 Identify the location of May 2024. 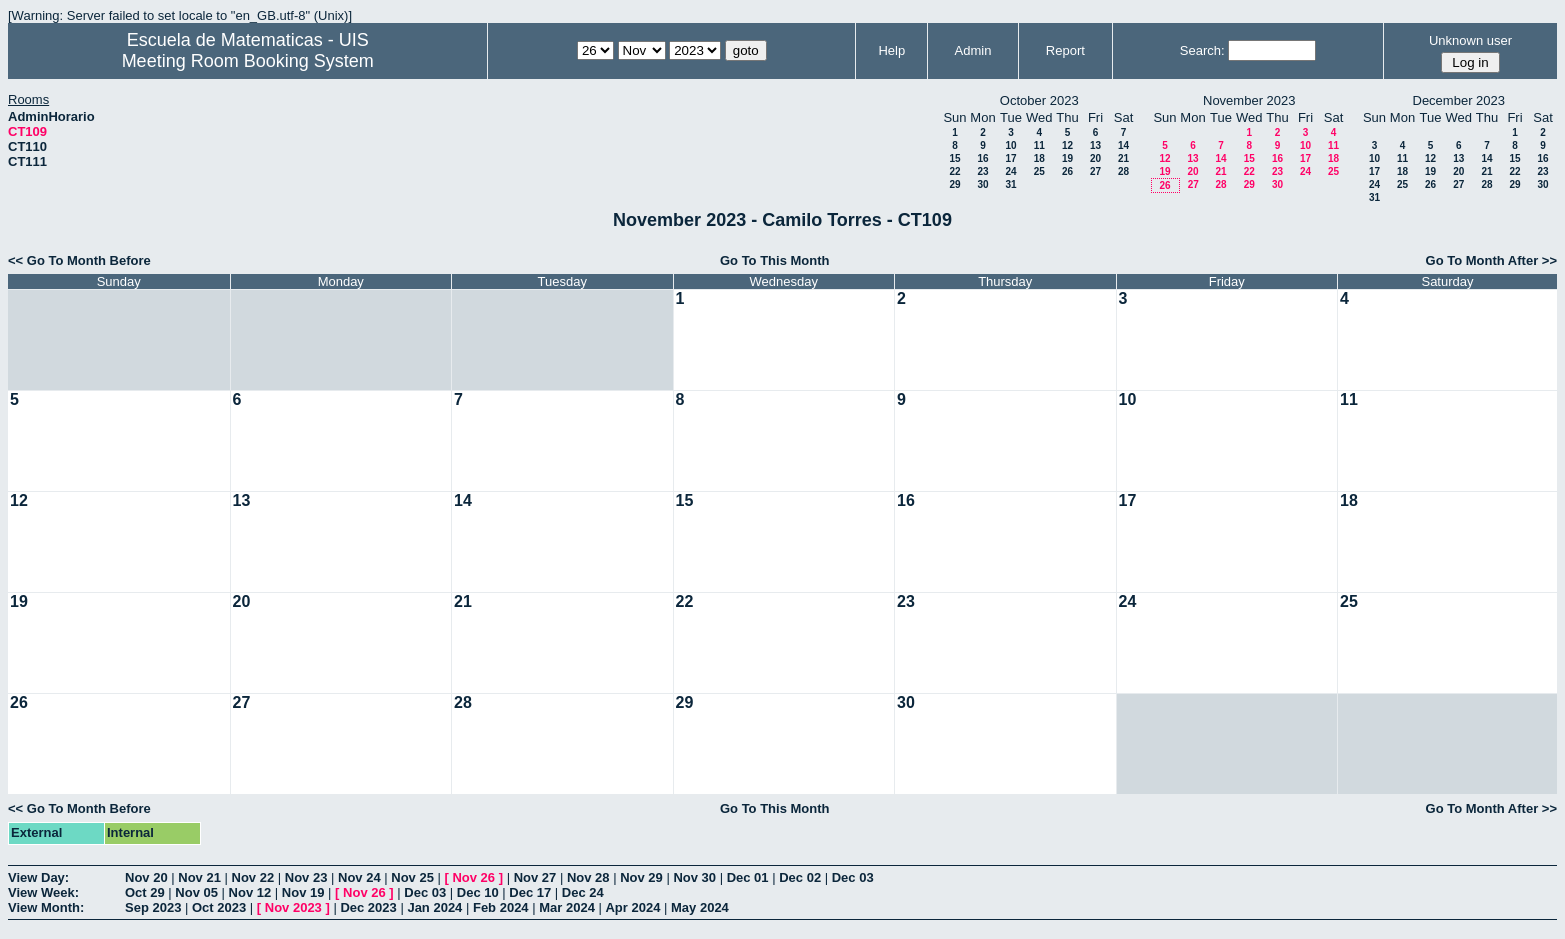
(700, 907).